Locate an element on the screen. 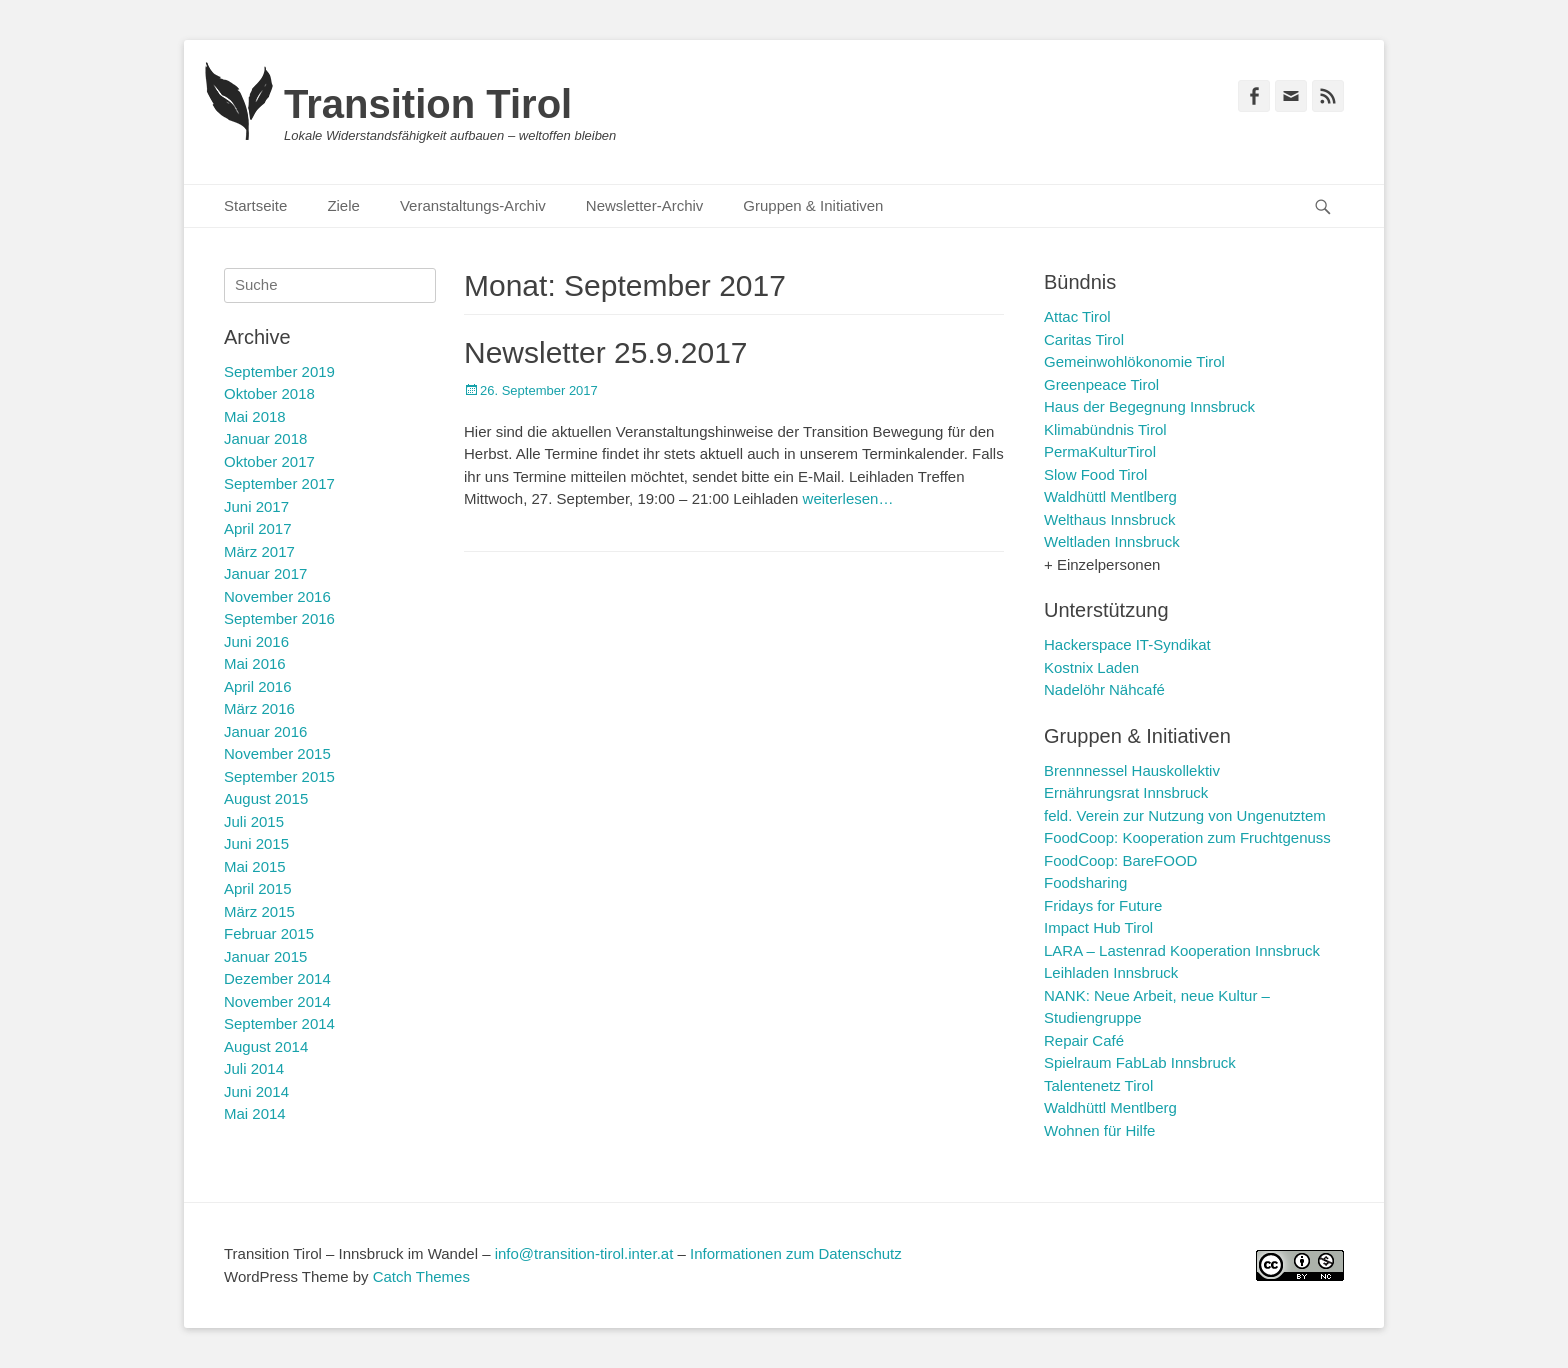 The height and width of the screenshot is (1368, 1568). Haus der Begegnung Innsbruck is located at coordinates (1149, 406).